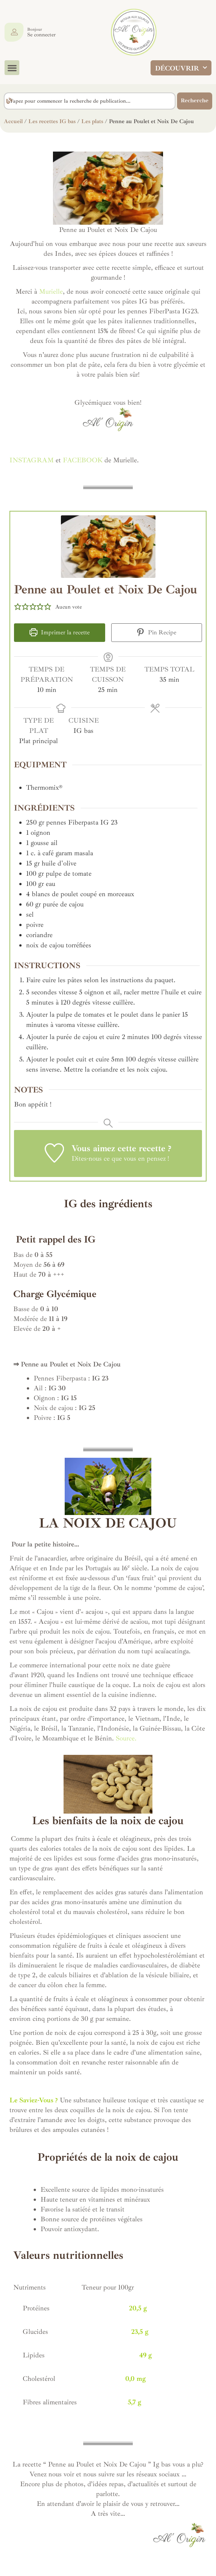  Describe the element at coordinates (92, 121) in the screenshot. I see `Les plats` at that location.